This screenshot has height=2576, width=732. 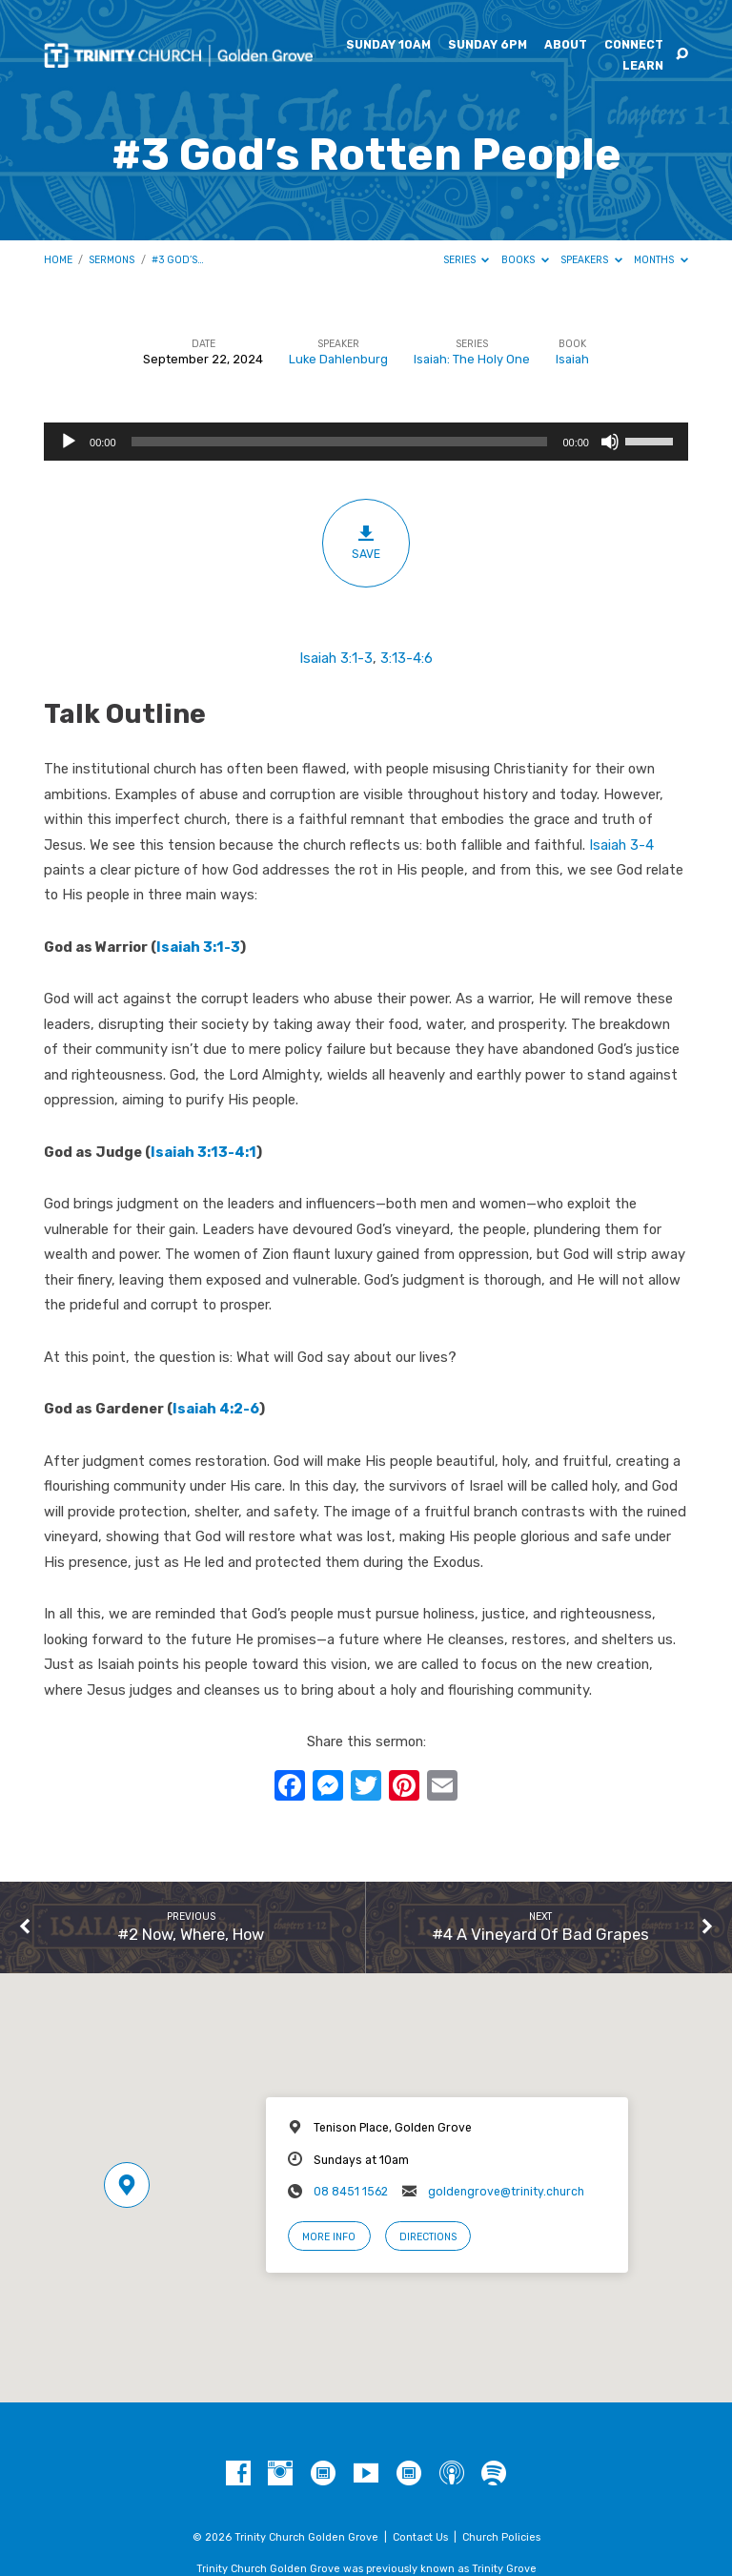 I want to click on [slider], so click(x=340, y=441).